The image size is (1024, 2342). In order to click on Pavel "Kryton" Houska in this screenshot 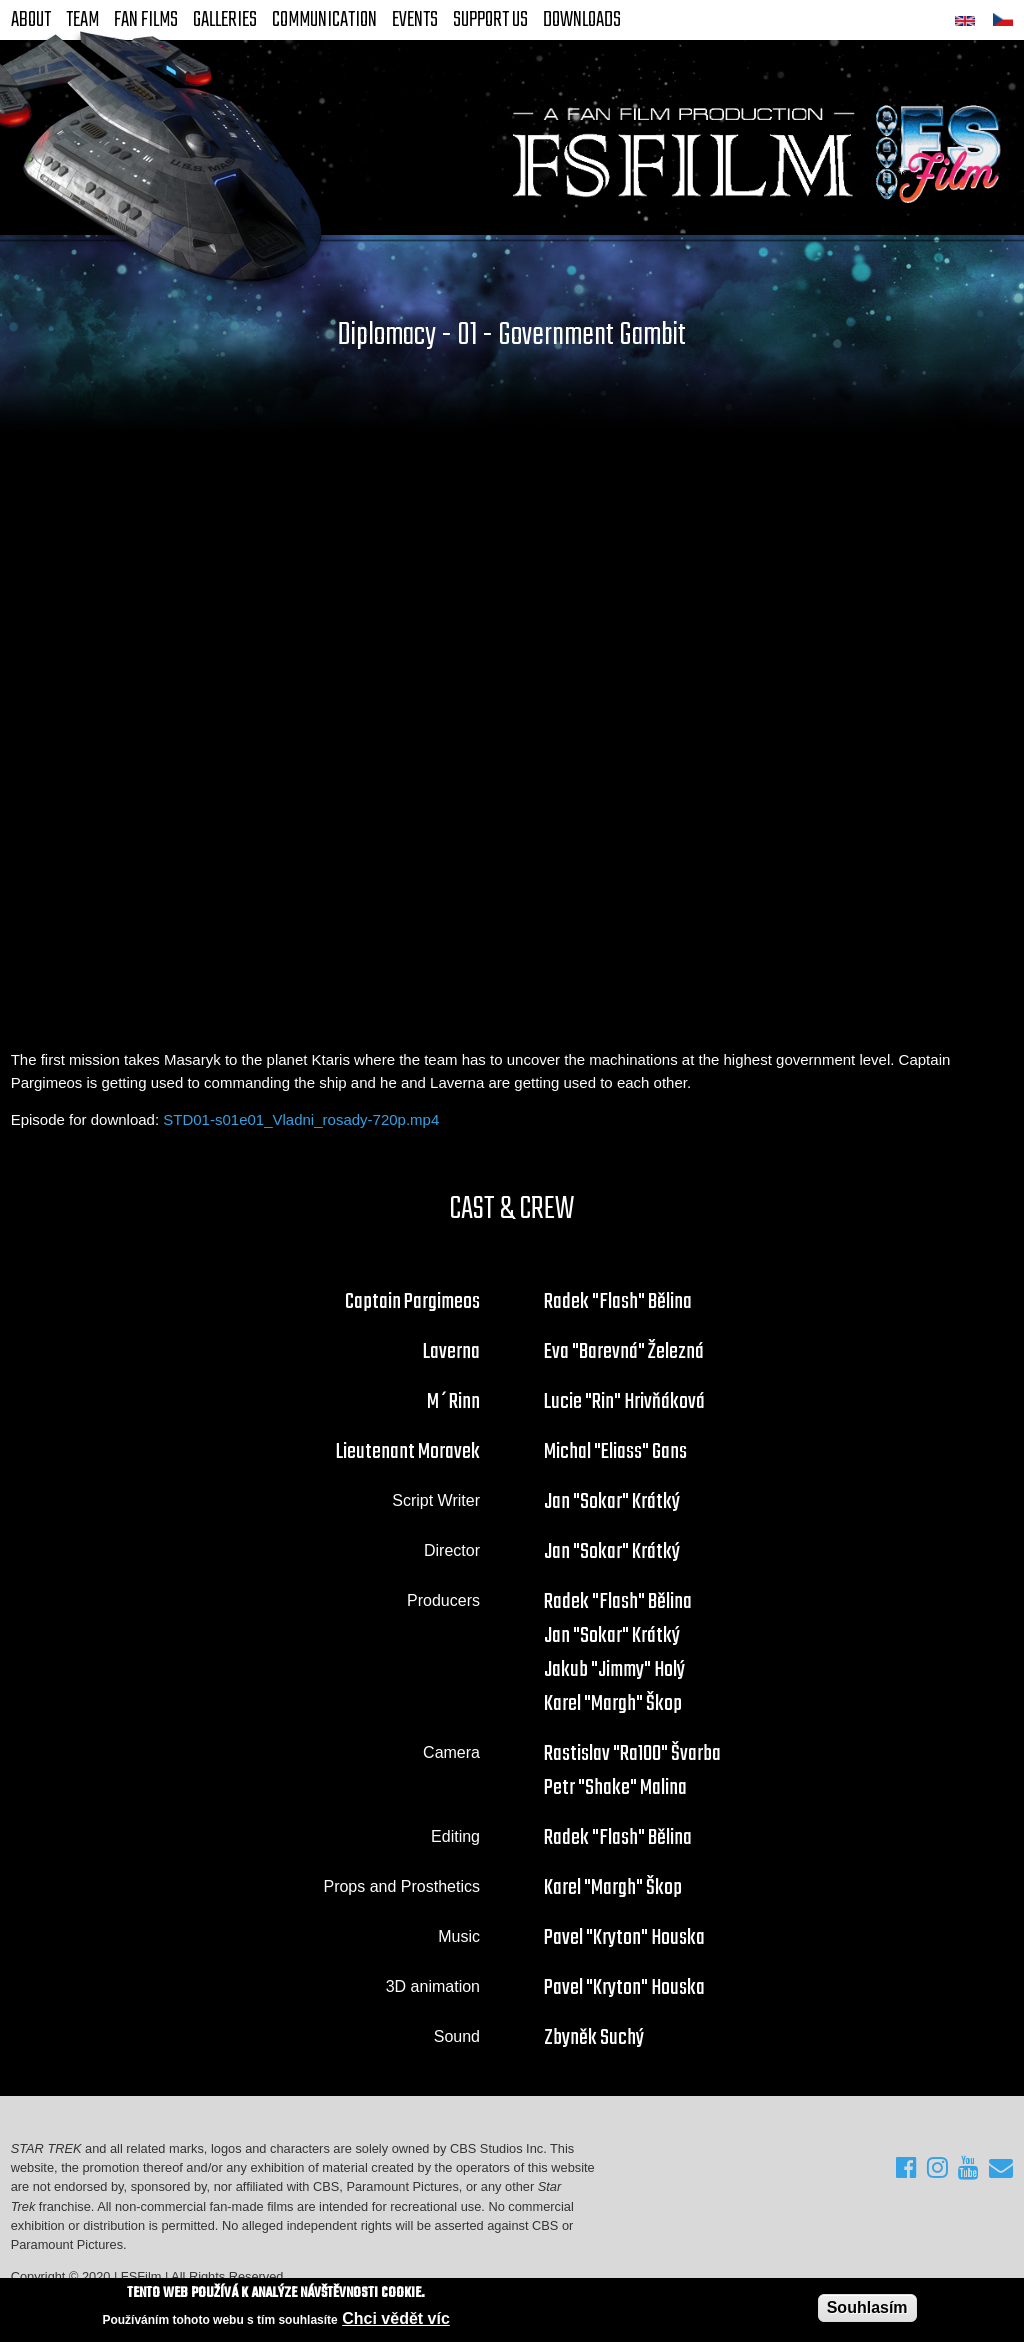, I will do `click(624, 1938)`.